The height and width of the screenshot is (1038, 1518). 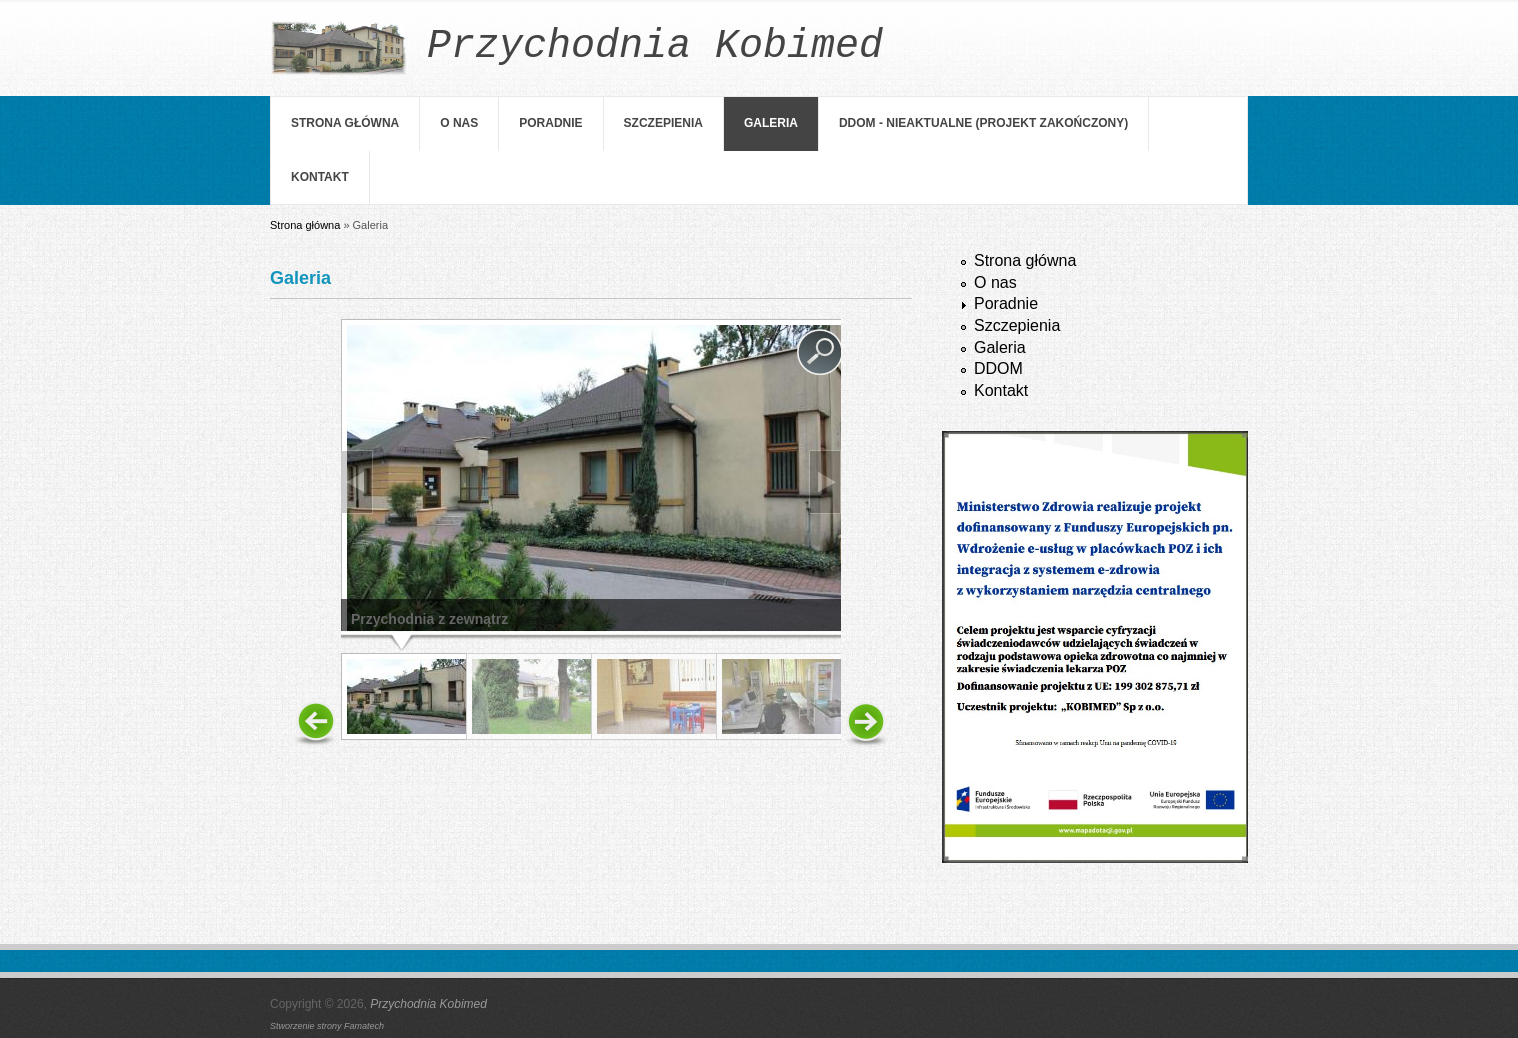 I want to click on Szczepienia, so click(x=663, y=123).